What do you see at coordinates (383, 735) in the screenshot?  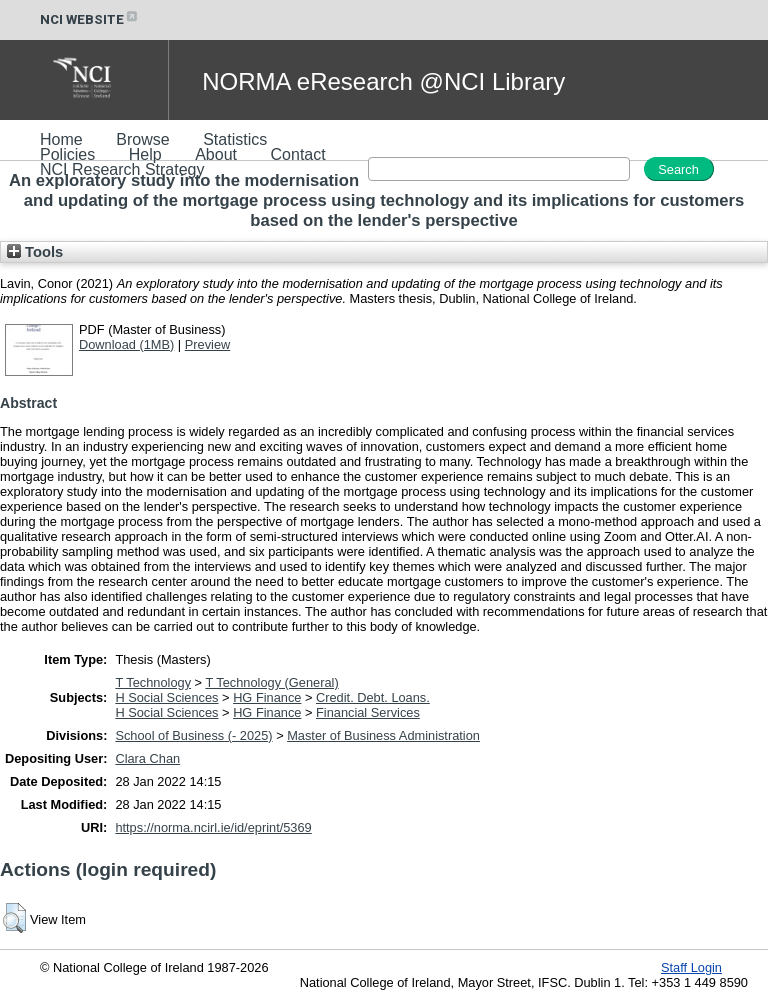 I see `Master of Business Administration` at bounding box center [383, 735].